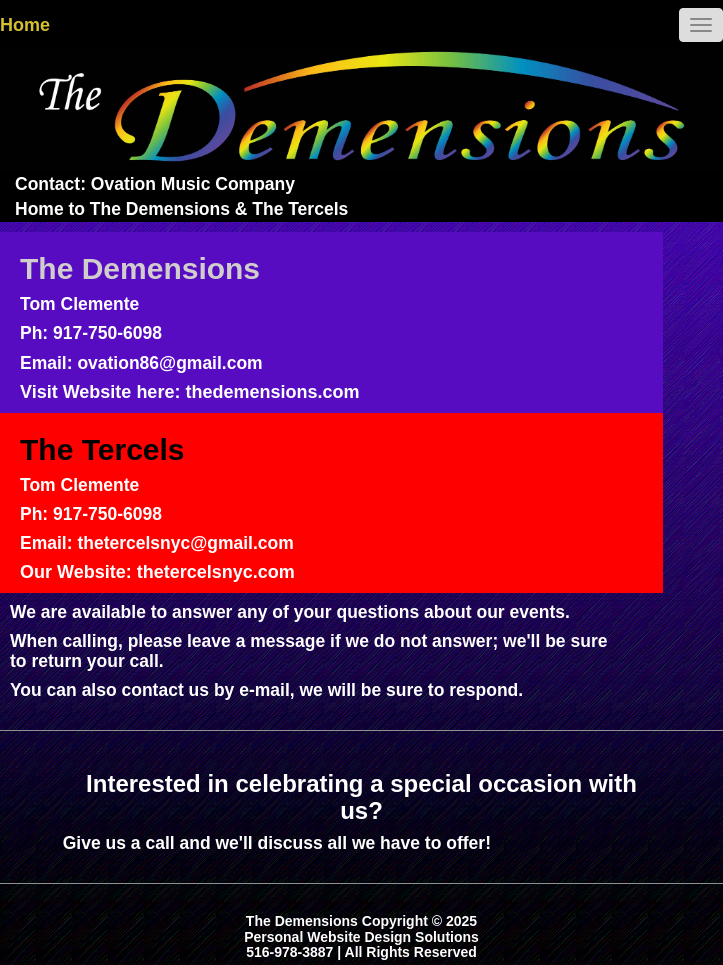  I want to click on Visit Website here: thedemensions.com, so click(189, 392).